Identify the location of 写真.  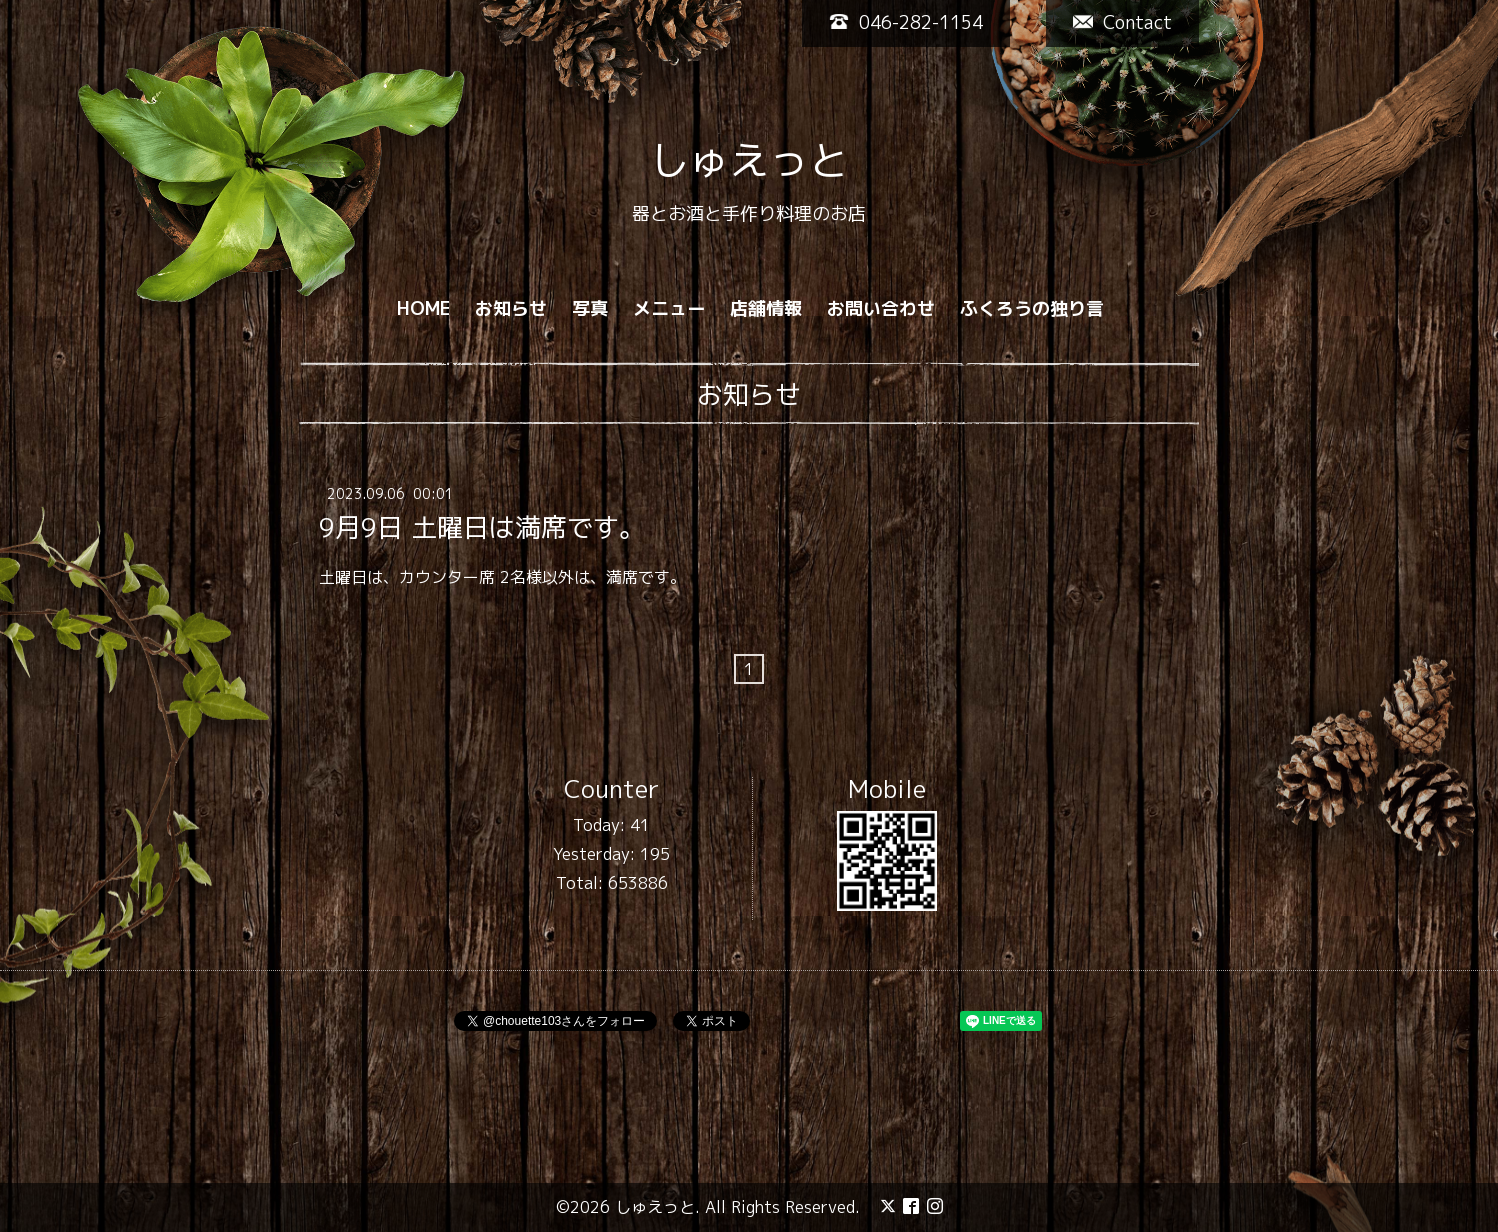
(590, 308).